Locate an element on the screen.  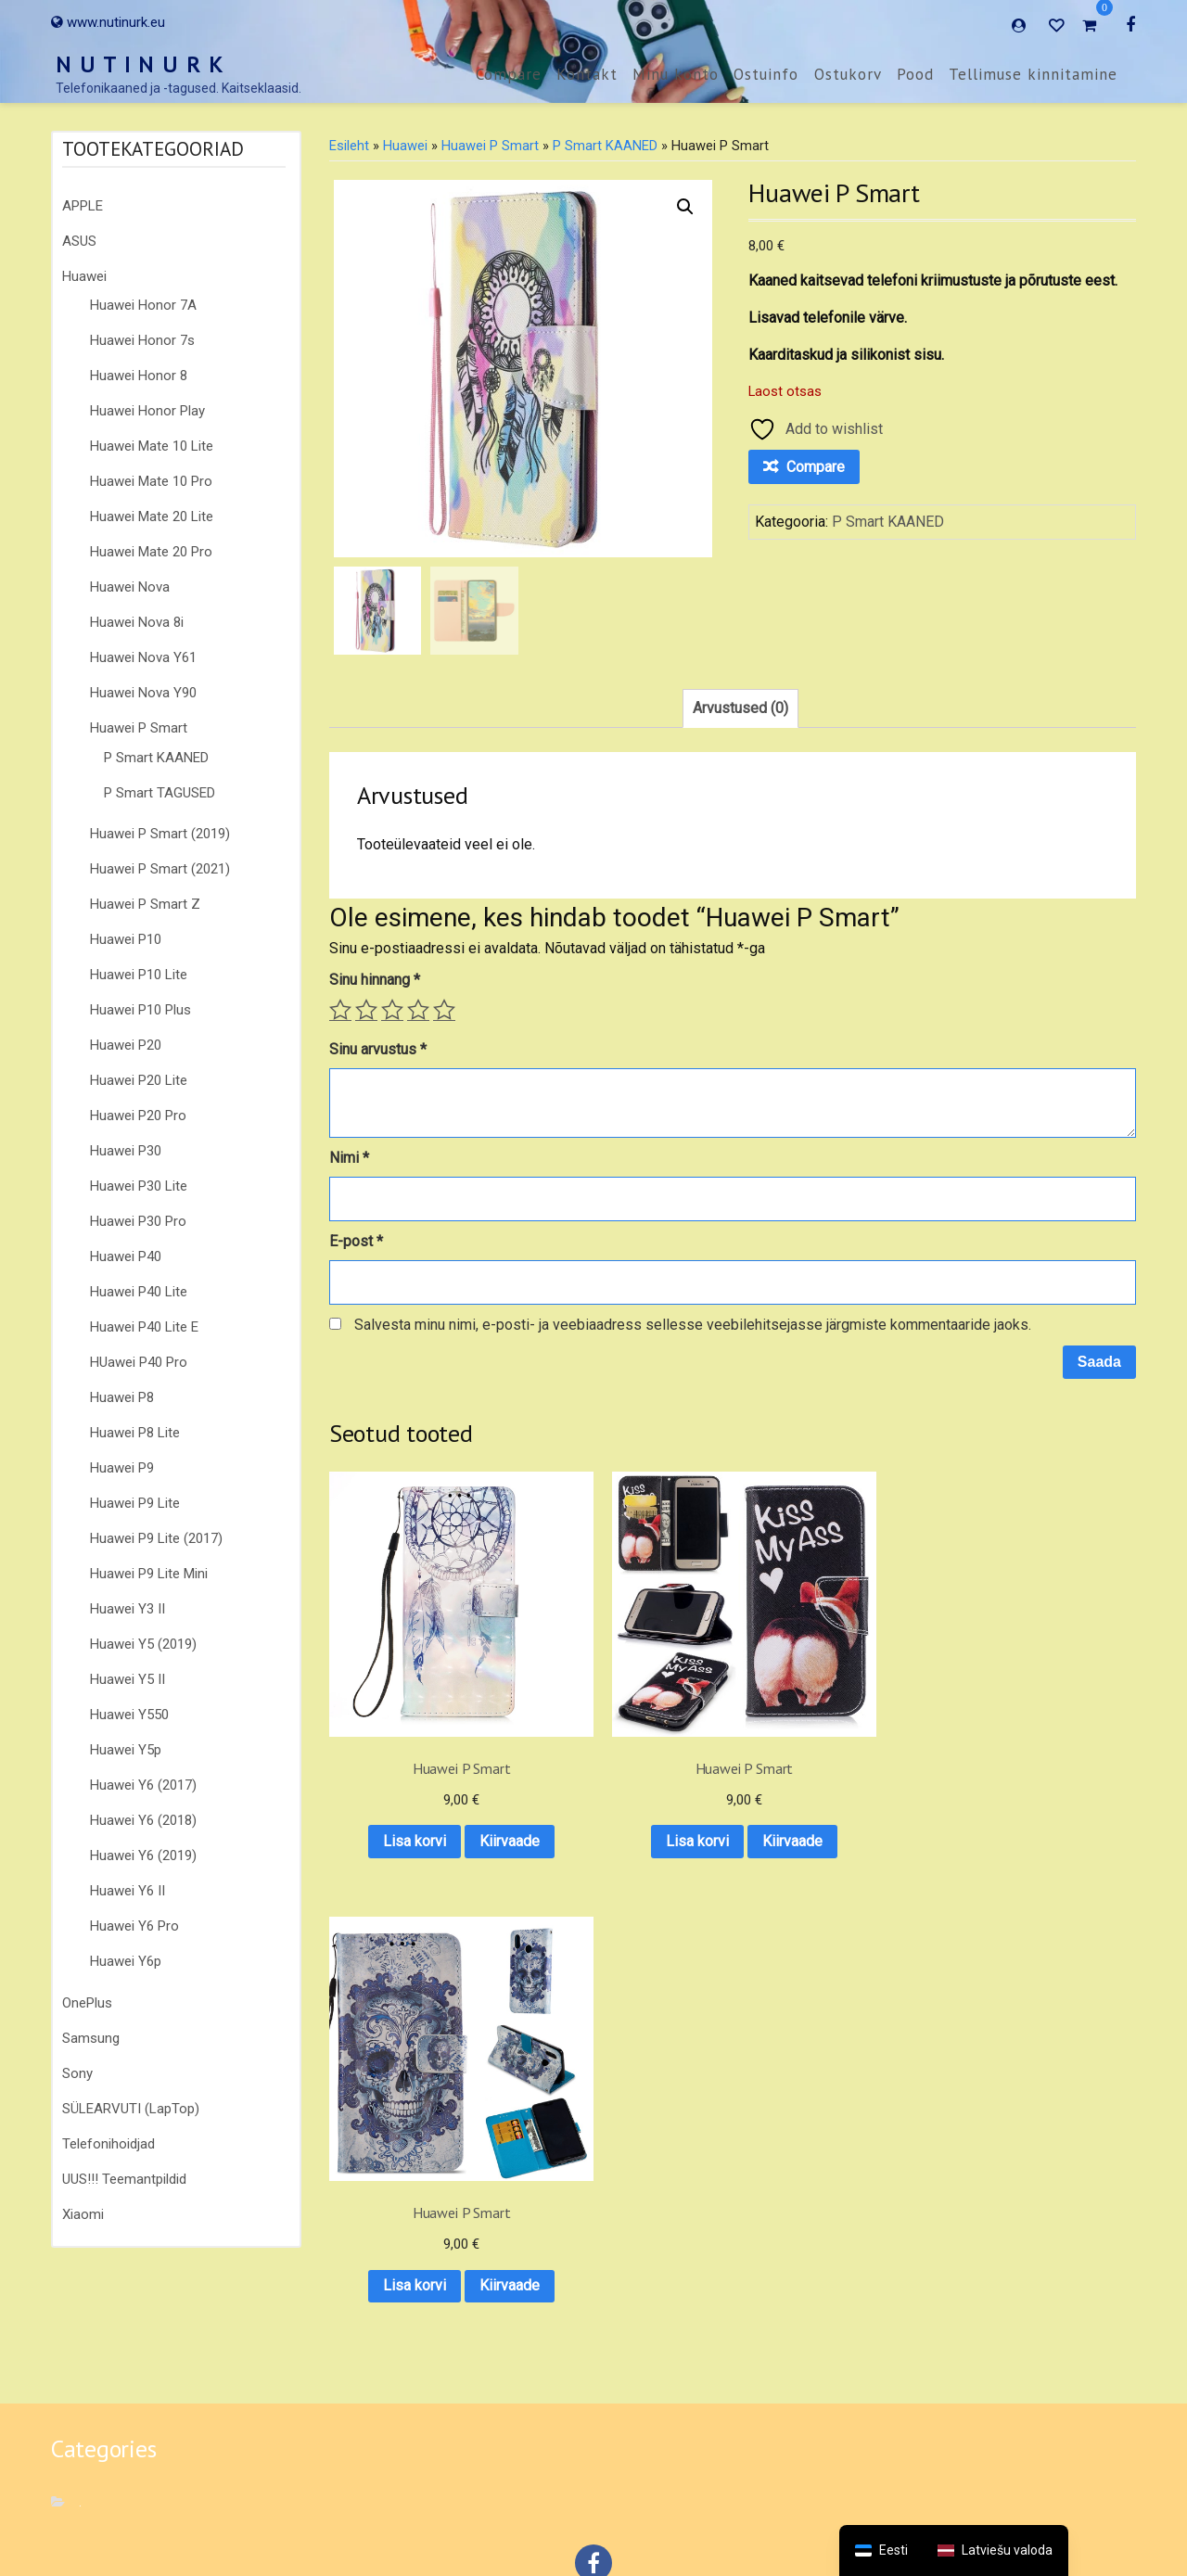
Huawei P Smart Z is located at coordinates (145, 904).